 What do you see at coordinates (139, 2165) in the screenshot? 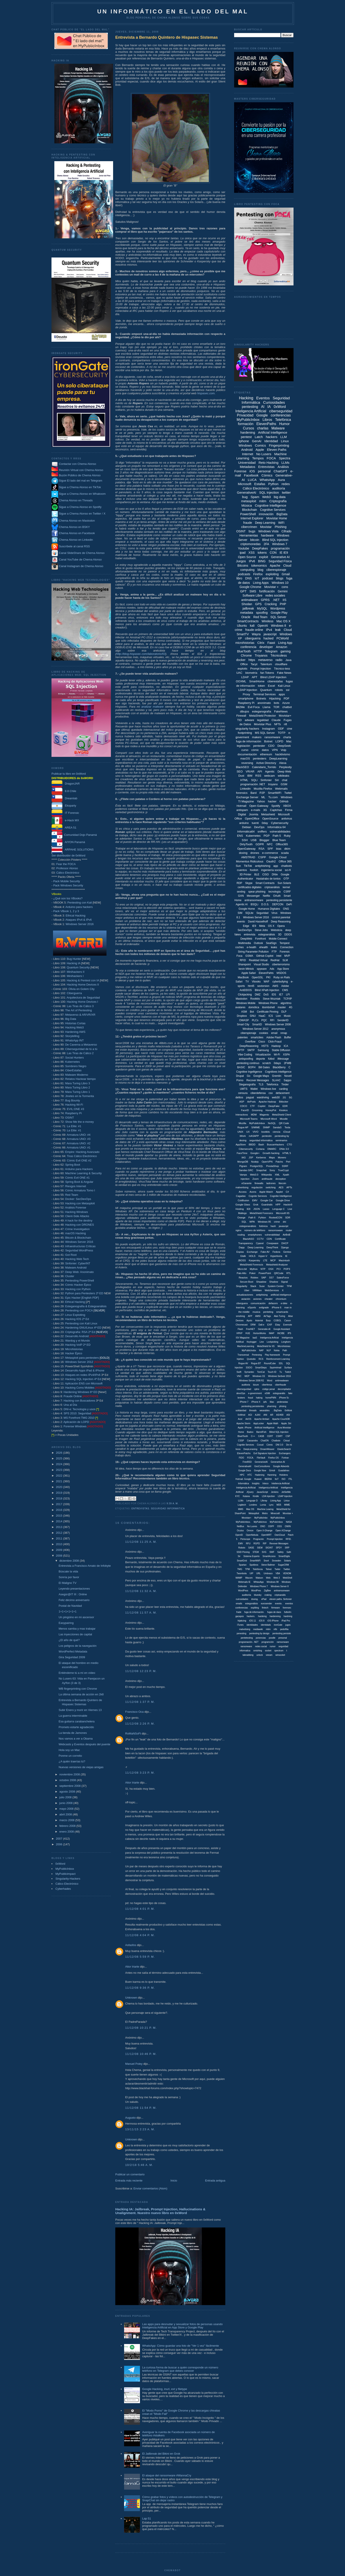
I see `10/2/18 5:46 a. m.` at bounding box center [139, 2165].